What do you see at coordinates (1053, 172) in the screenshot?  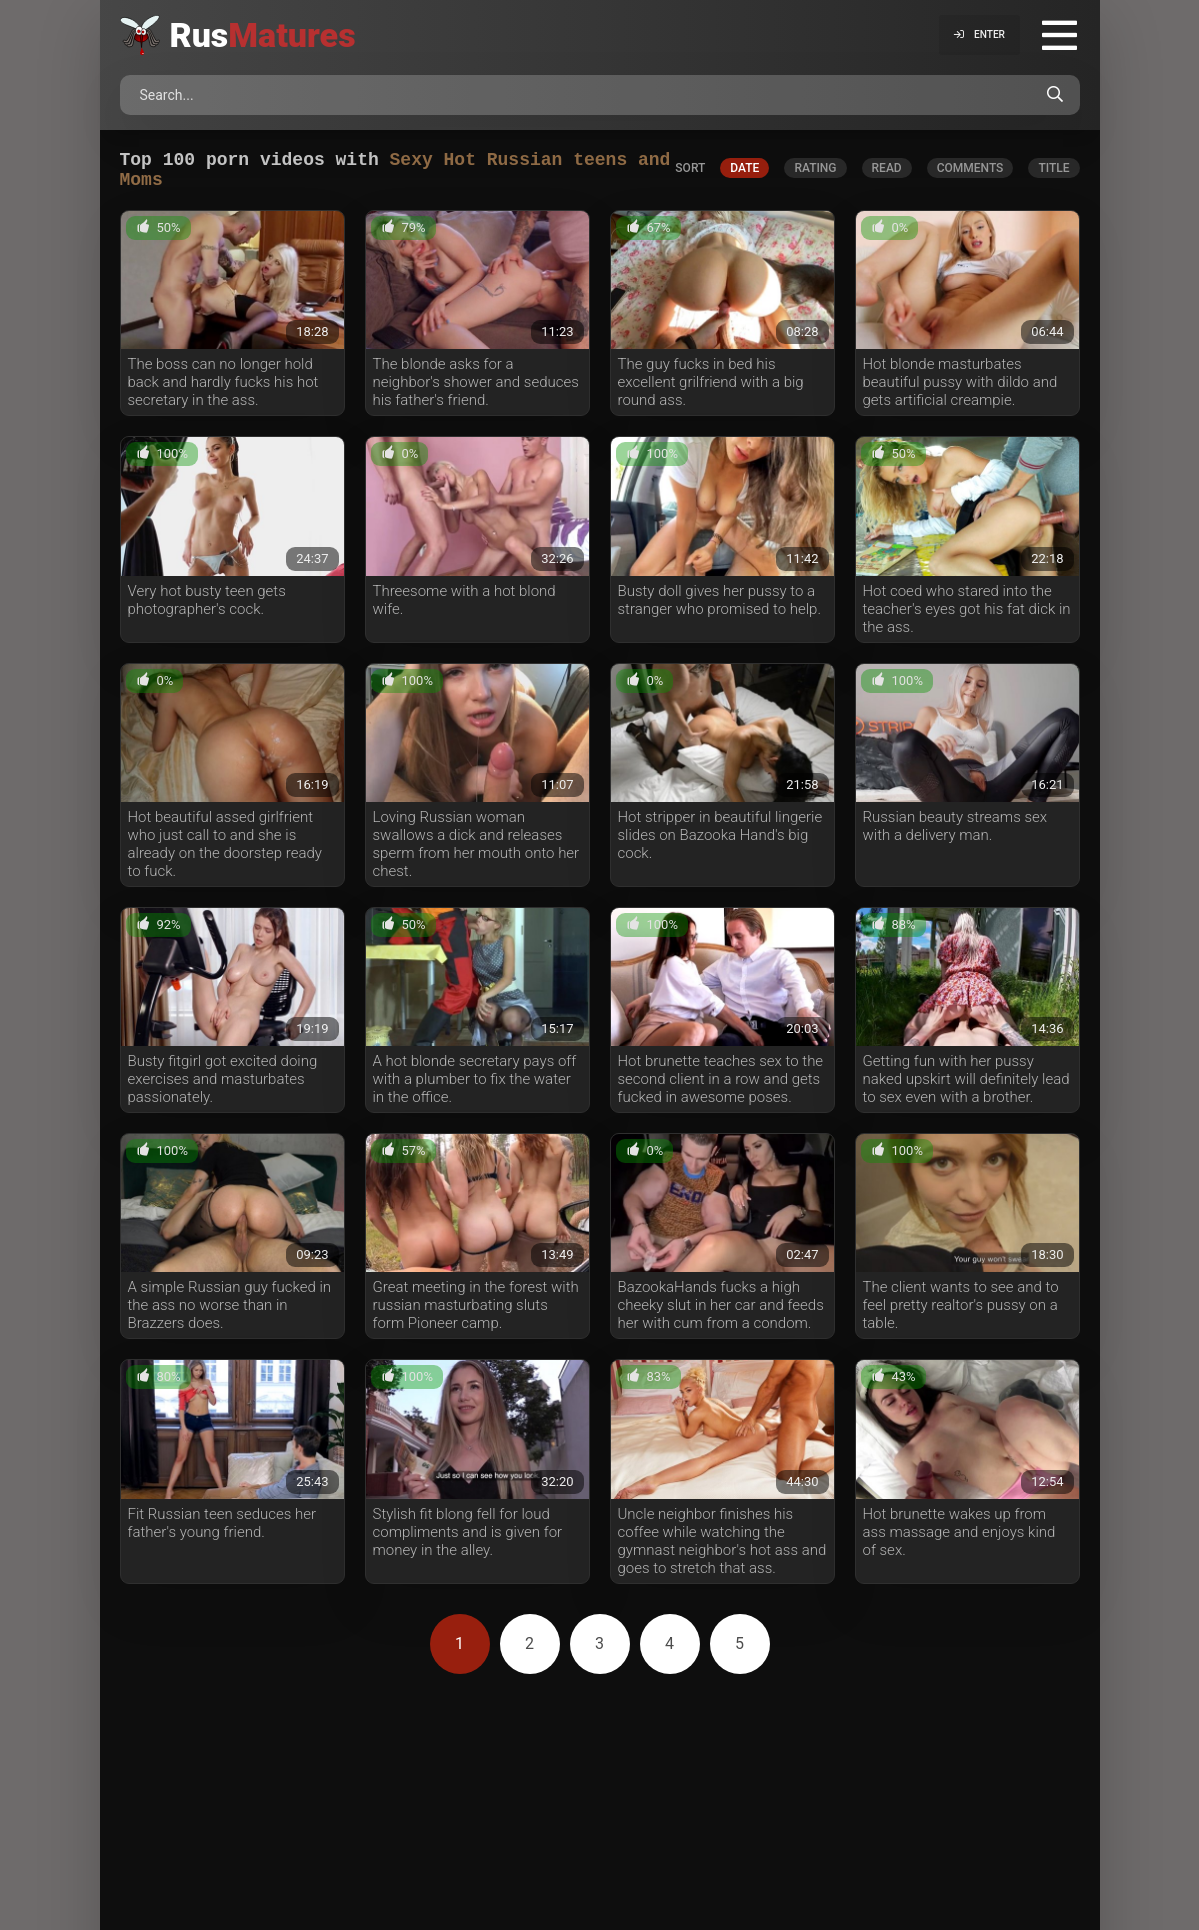 I see `title` at bounding box center [1053, 172].